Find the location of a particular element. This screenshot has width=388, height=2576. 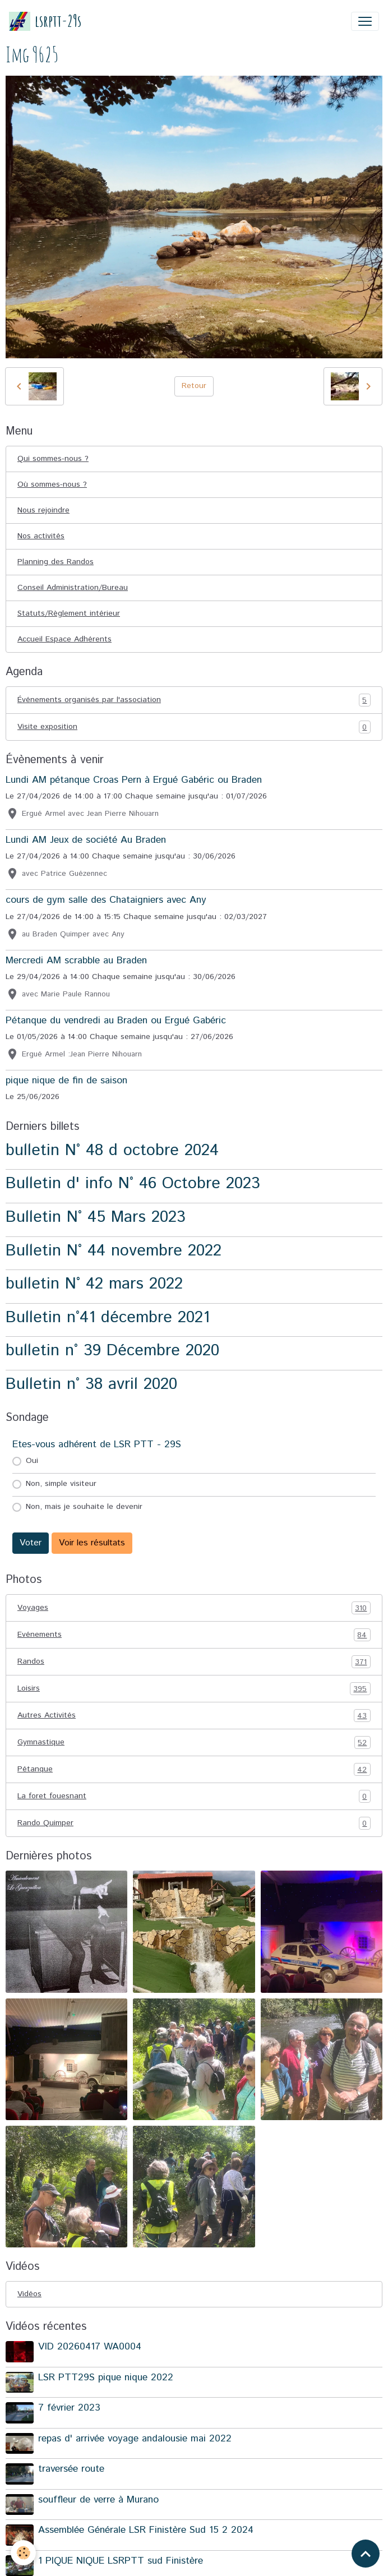

bulletin N° 48 d octobre 2024 is located at coordinates (112, 1150).